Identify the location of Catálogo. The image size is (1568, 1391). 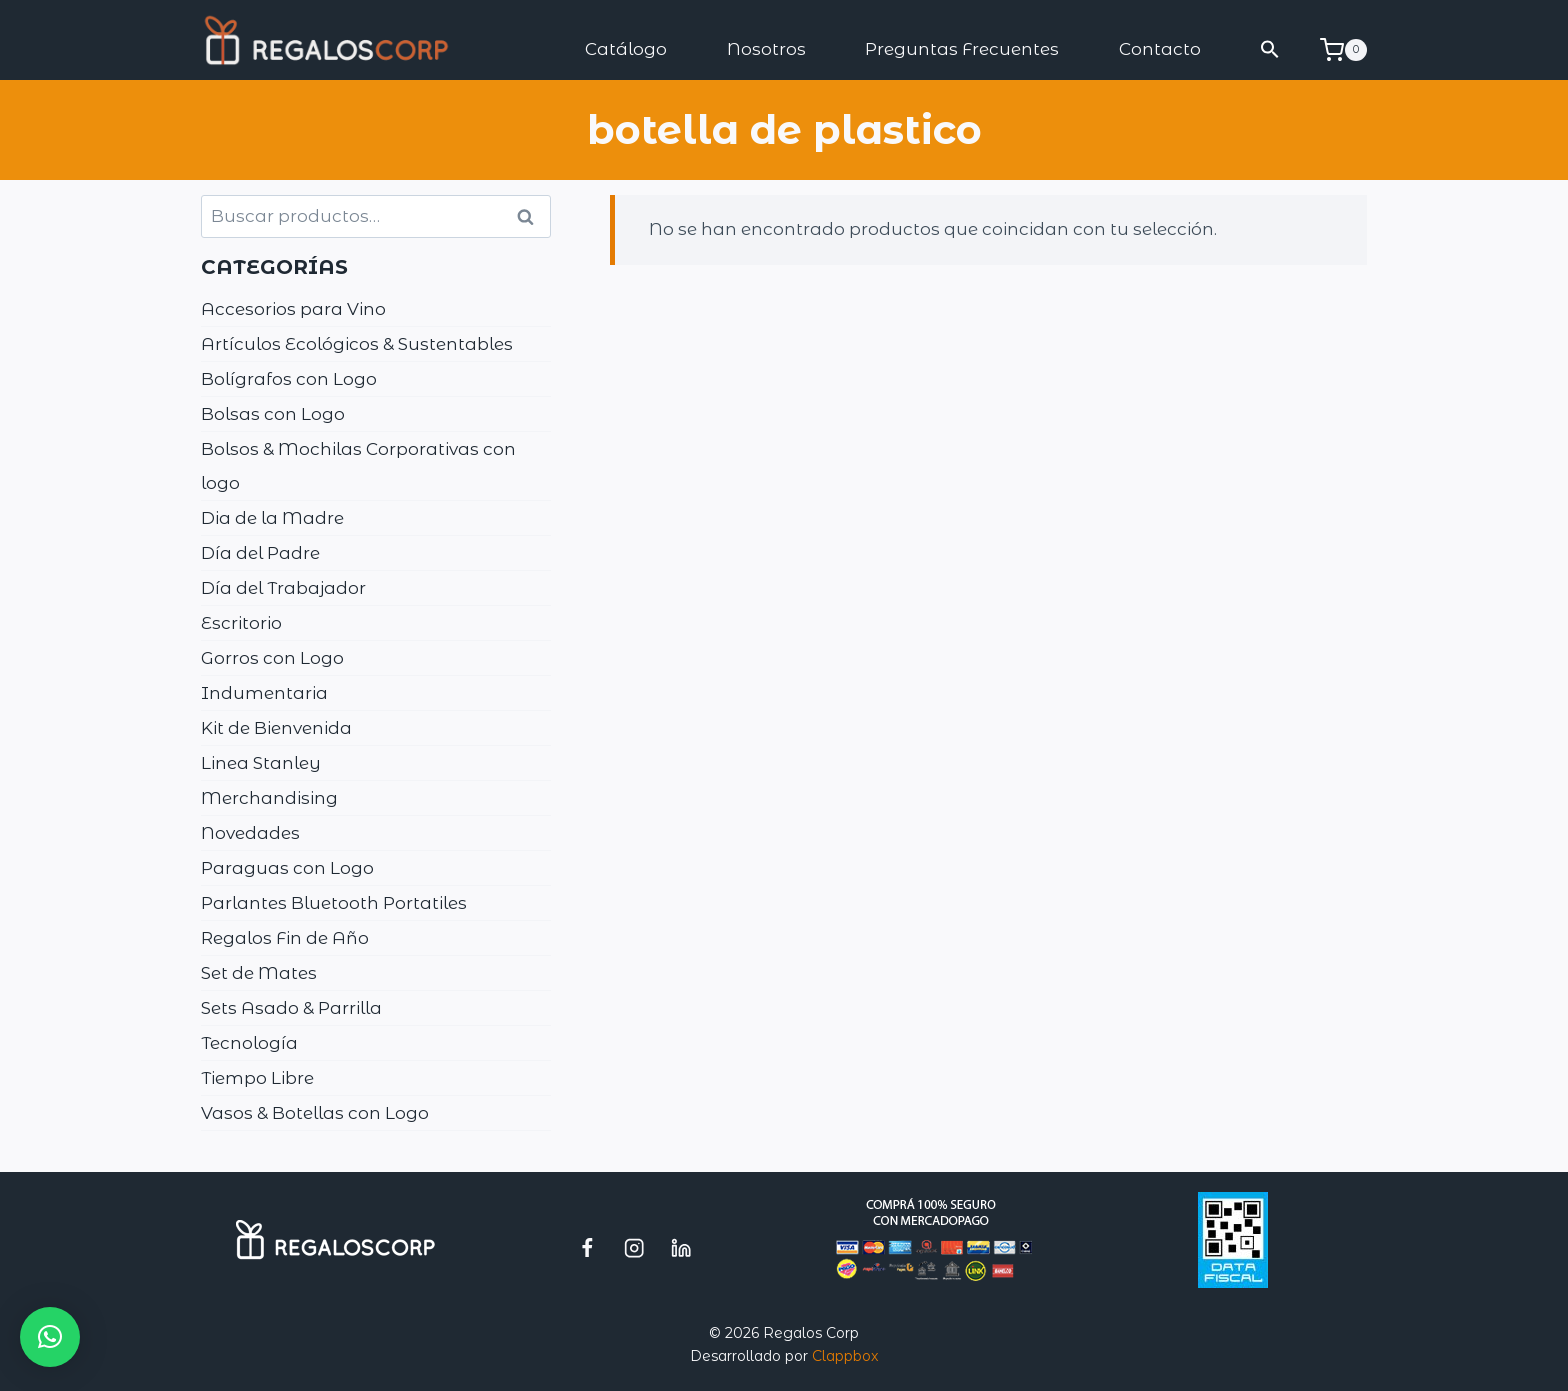
(626, 49).